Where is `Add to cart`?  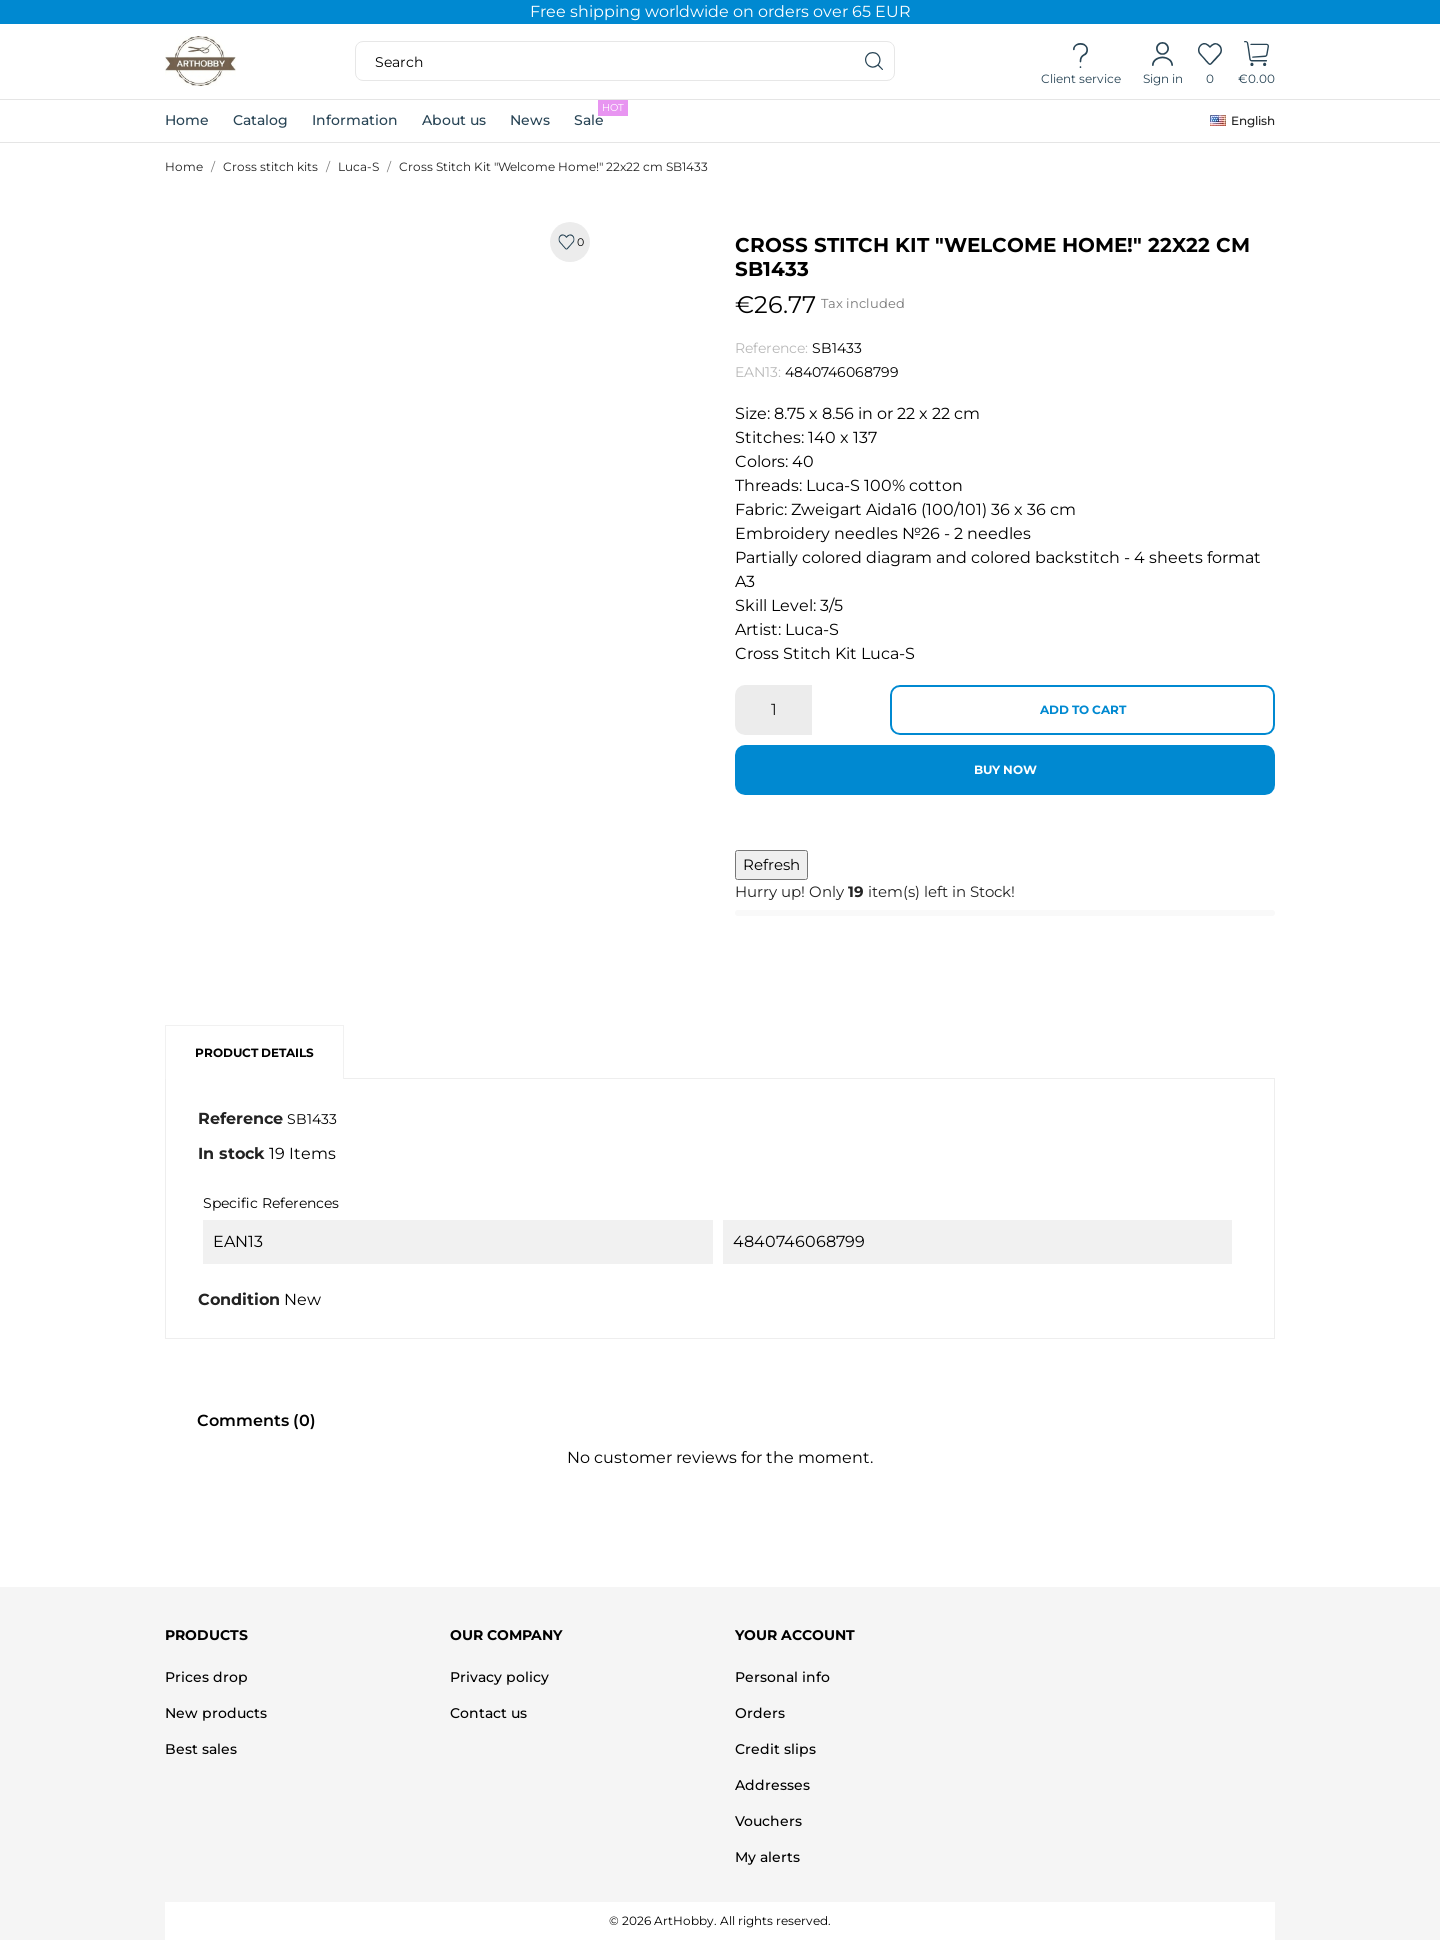 Add to cart is located at coordinates (1083, 709).